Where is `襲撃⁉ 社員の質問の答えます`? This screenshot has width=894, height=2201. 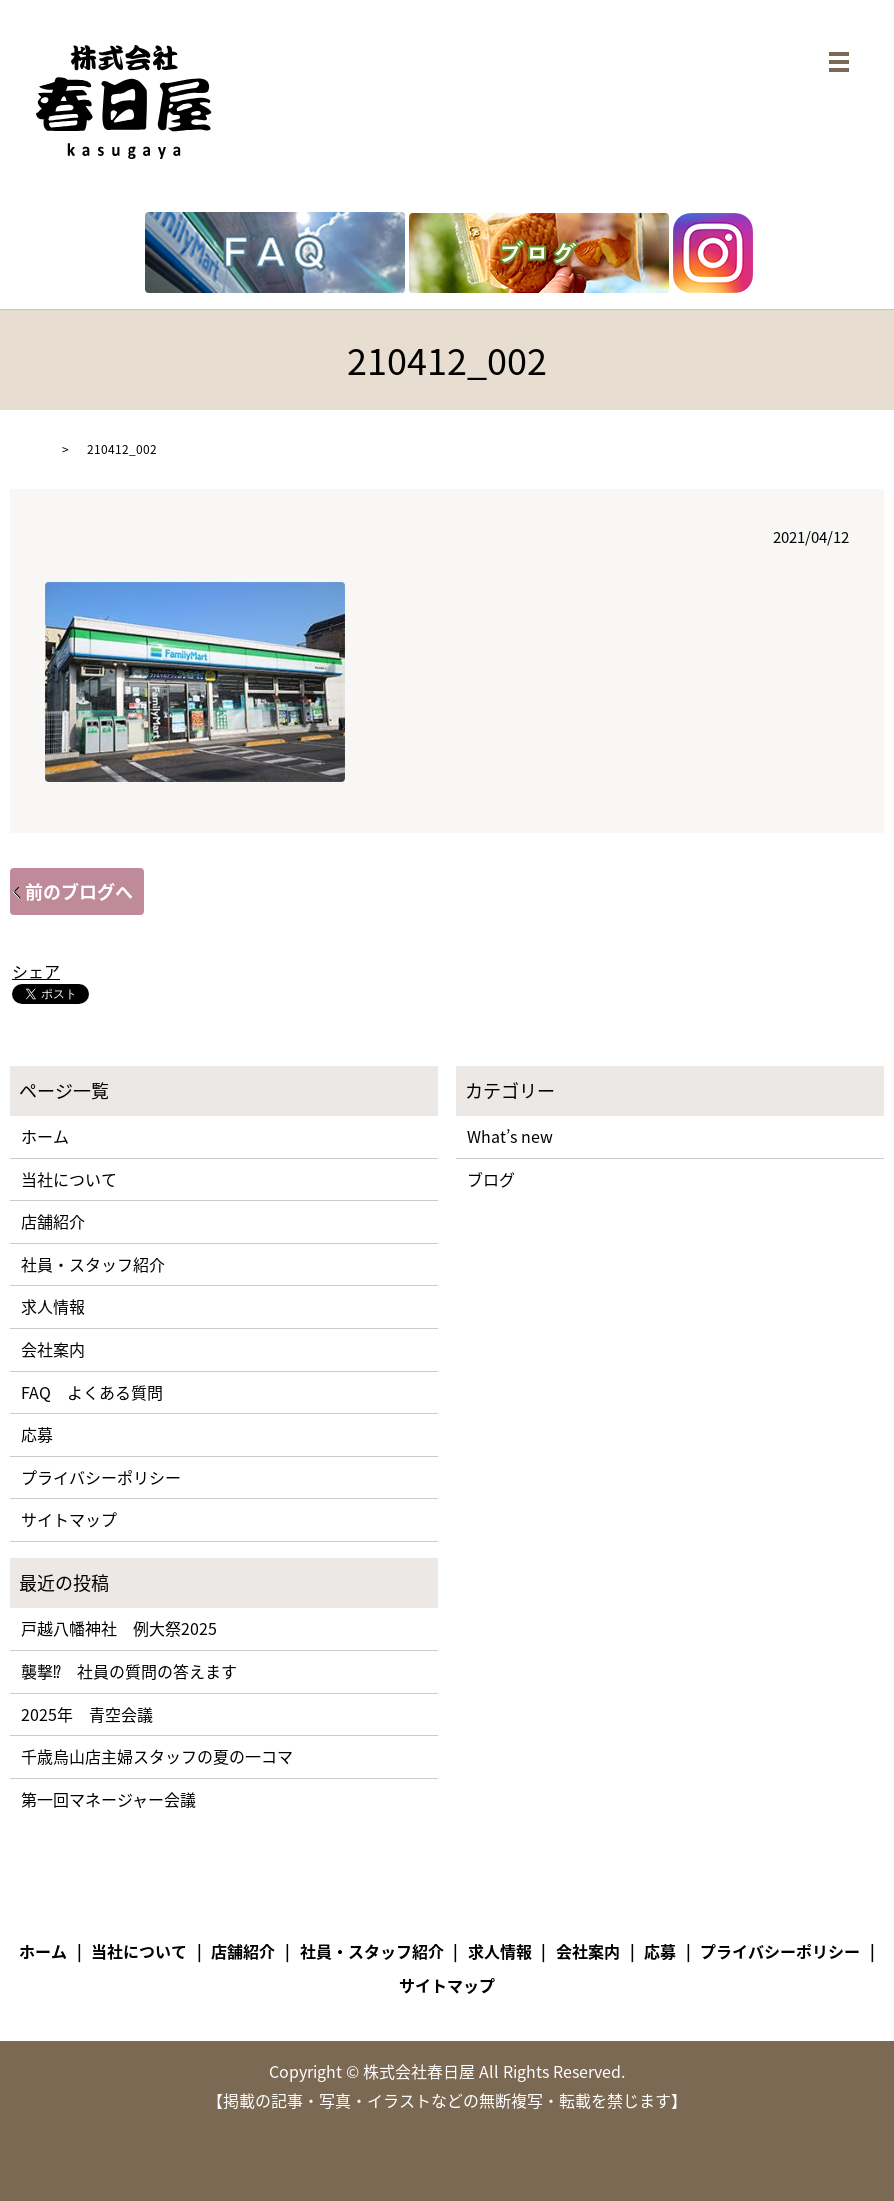 襲撃⁉ 社員の質問の答えます is located at coordinates (129, 1671).